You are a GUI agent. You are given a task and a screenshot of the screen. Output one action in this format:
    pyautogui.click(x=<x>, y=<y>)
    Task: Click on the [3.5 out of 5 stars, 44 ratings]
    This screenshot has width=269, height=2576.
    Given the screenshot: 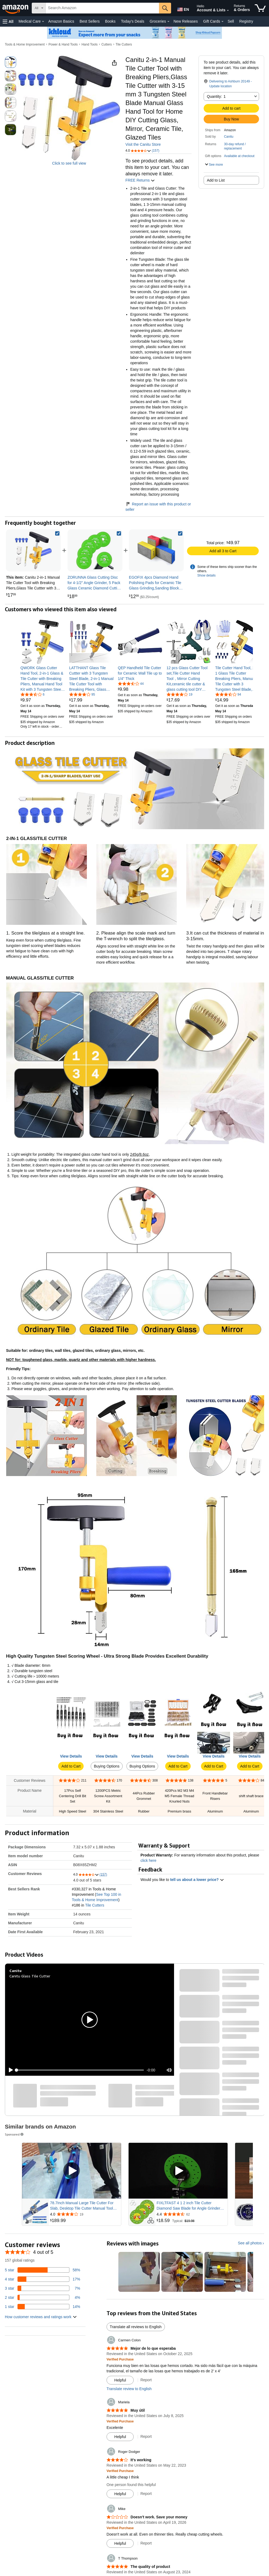 What is the action you would take?
    pyautogui.click(x=131, y=683)
    